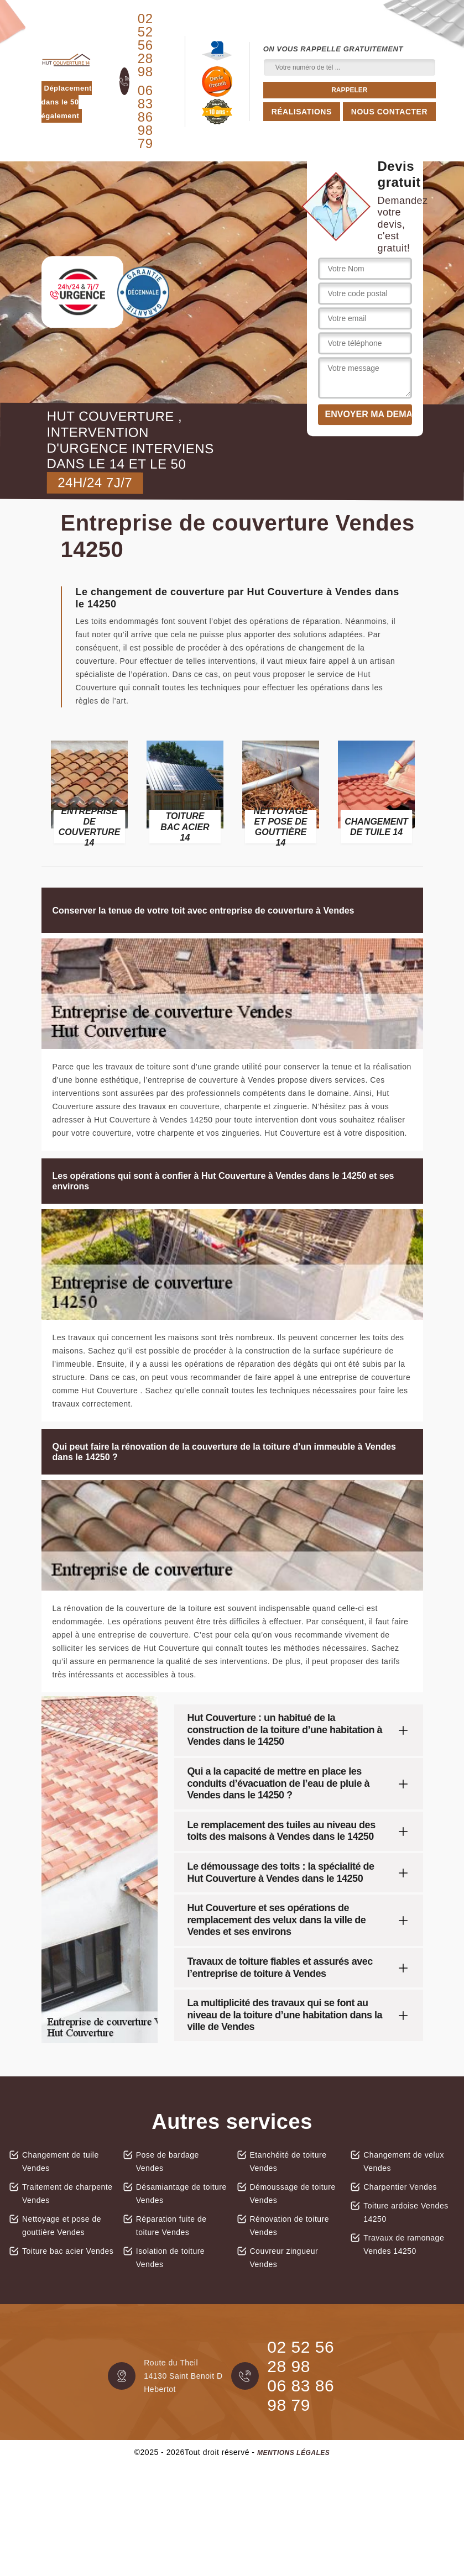  Describe the element at coordinates (293, 2453) in the screenshot. I see `Mentions légales` at that location.